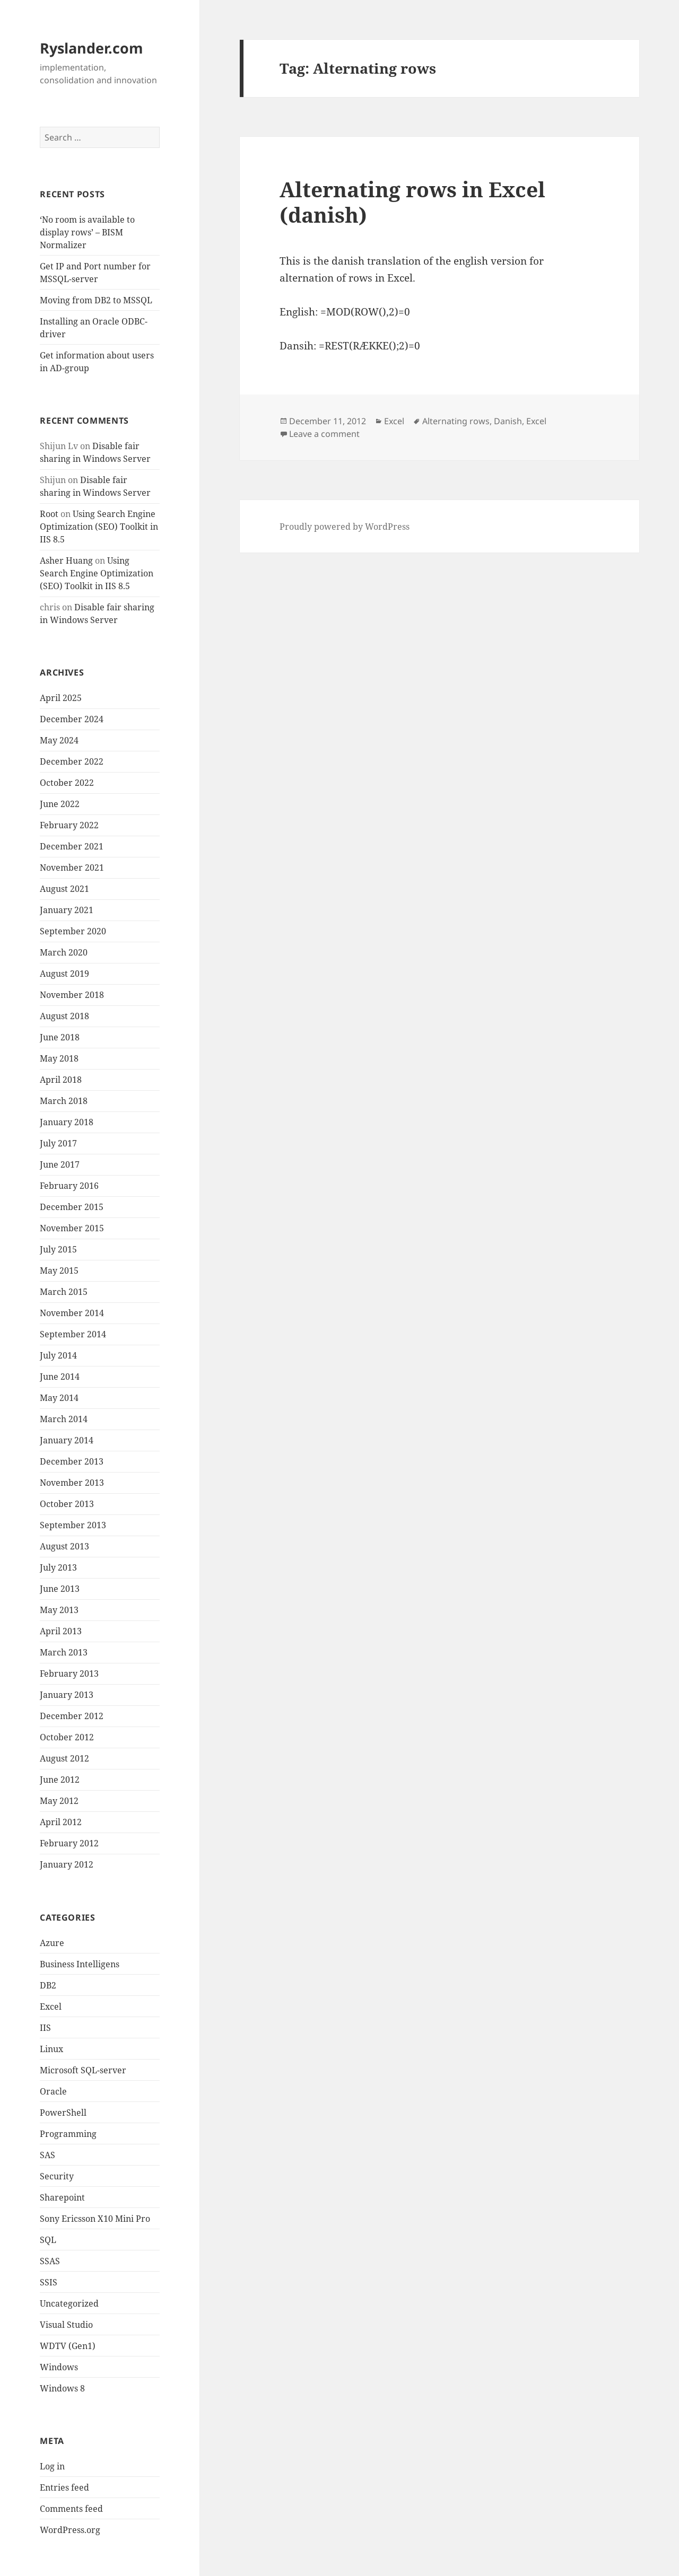  What do you see at coordinates (66, 1695) in the screenshot?
I see `January 2013` at bounding box center [66, 1695].